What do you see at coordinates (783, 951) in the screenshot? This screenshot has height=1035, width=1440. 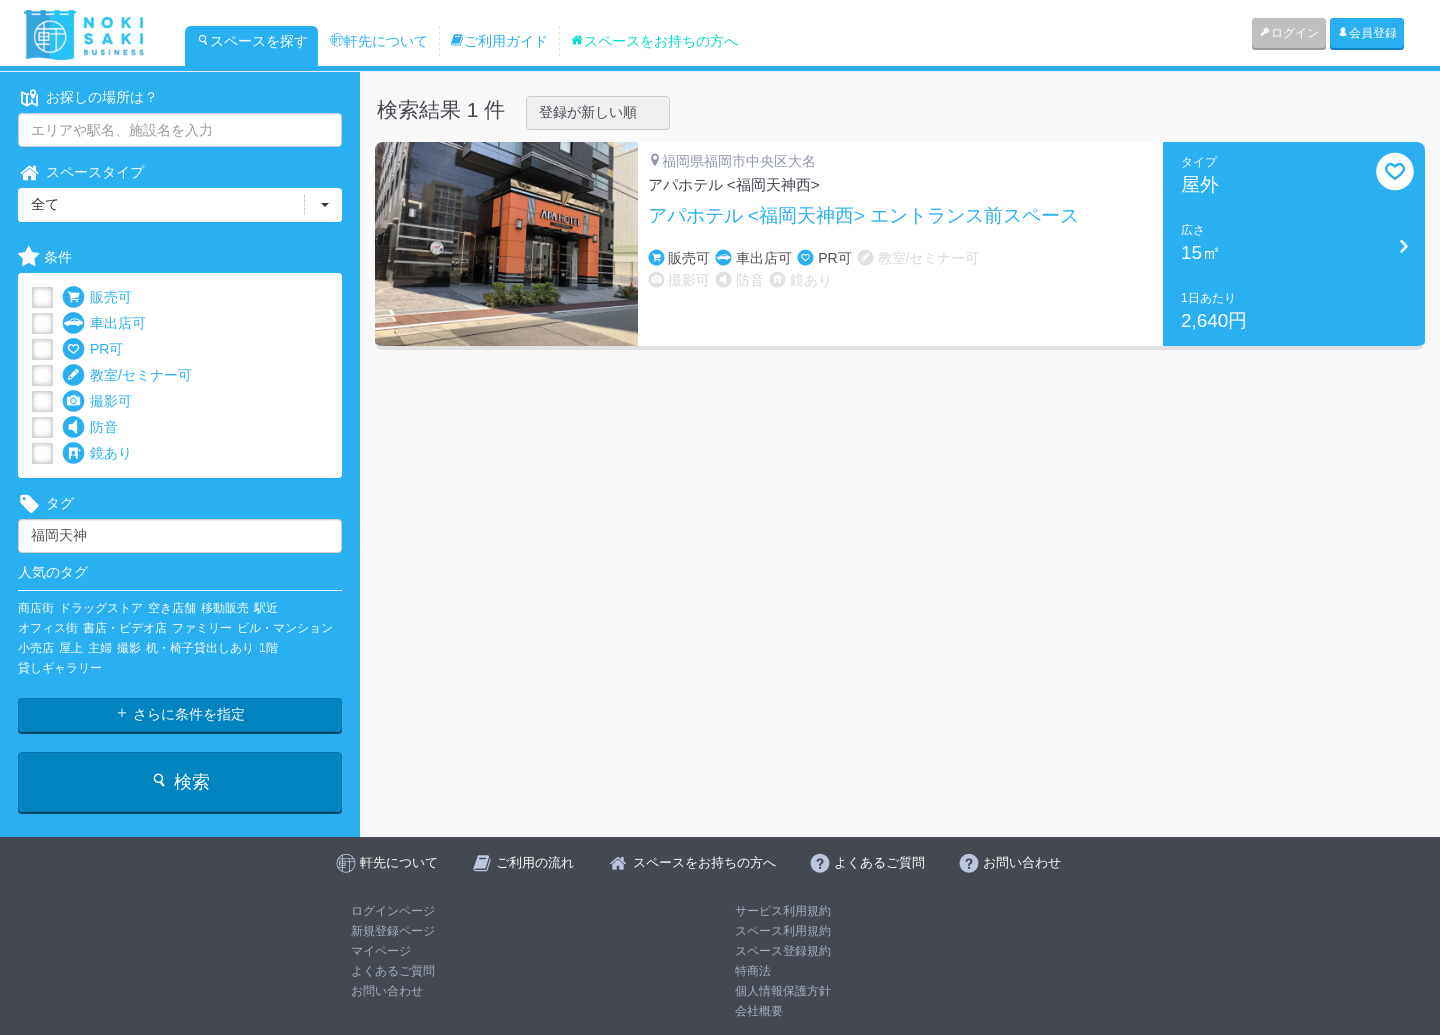 I see `スペース登録規約` at bounding box center [783, 951].